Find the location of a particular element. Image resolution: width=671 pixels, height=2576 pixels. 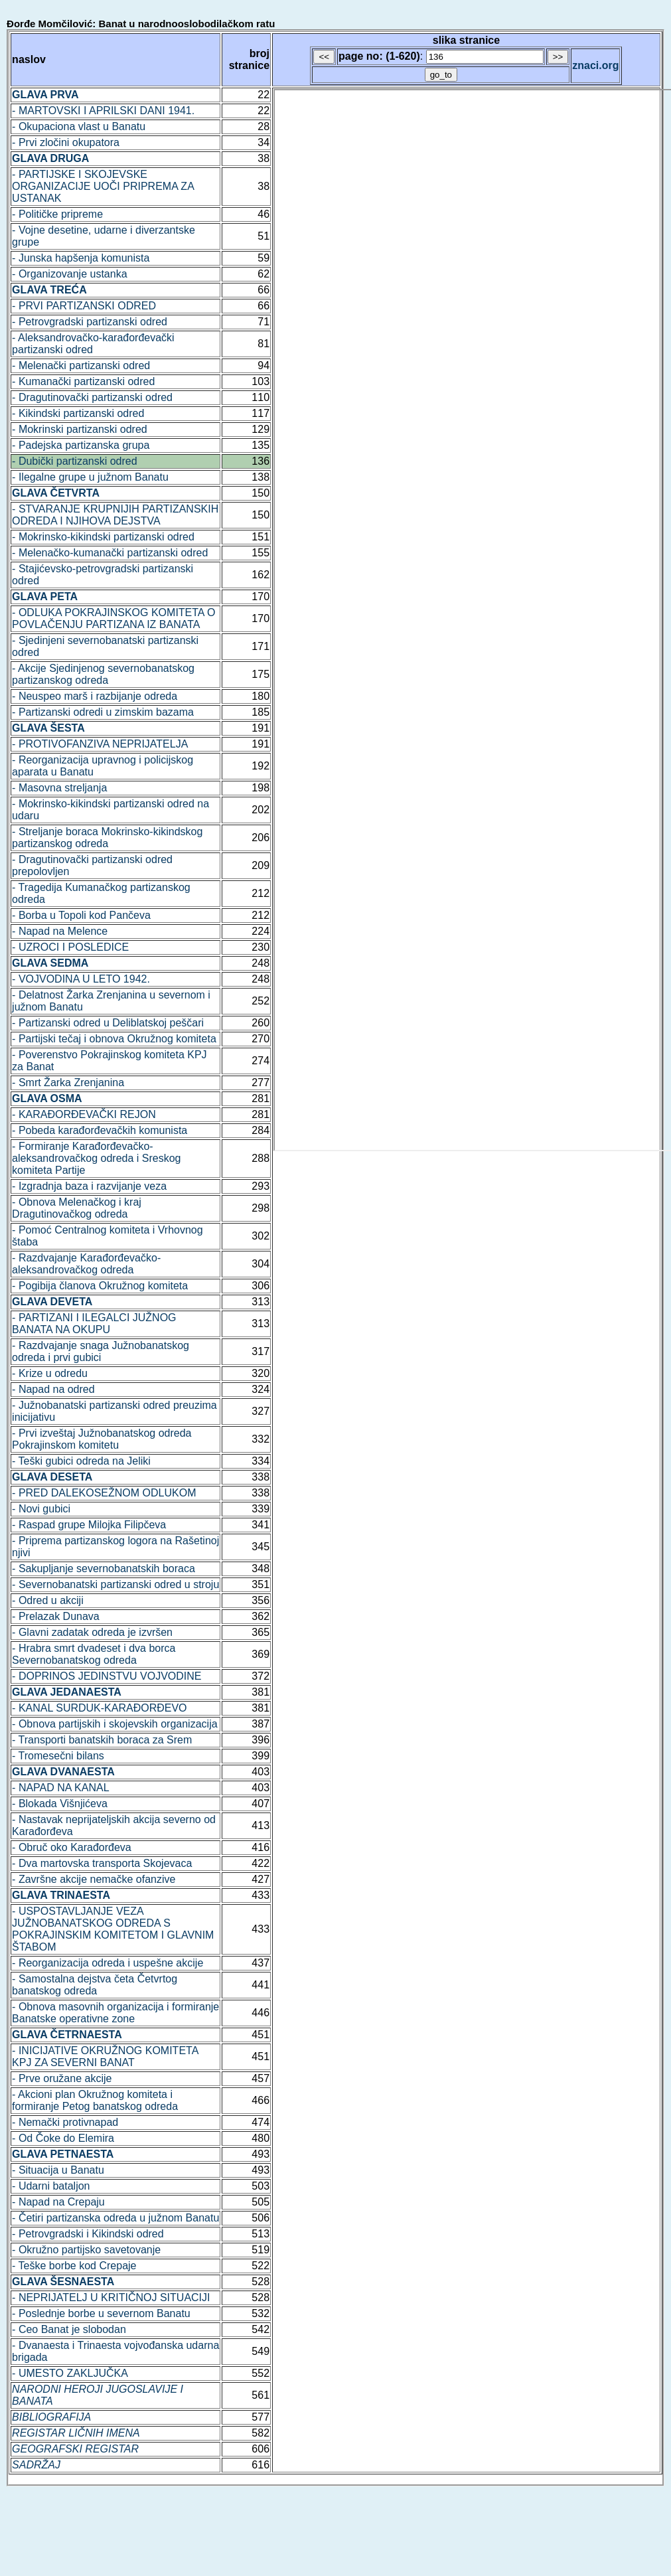

- Smrt Žarka Zrenjanina is located at coordinates (68, 1082).